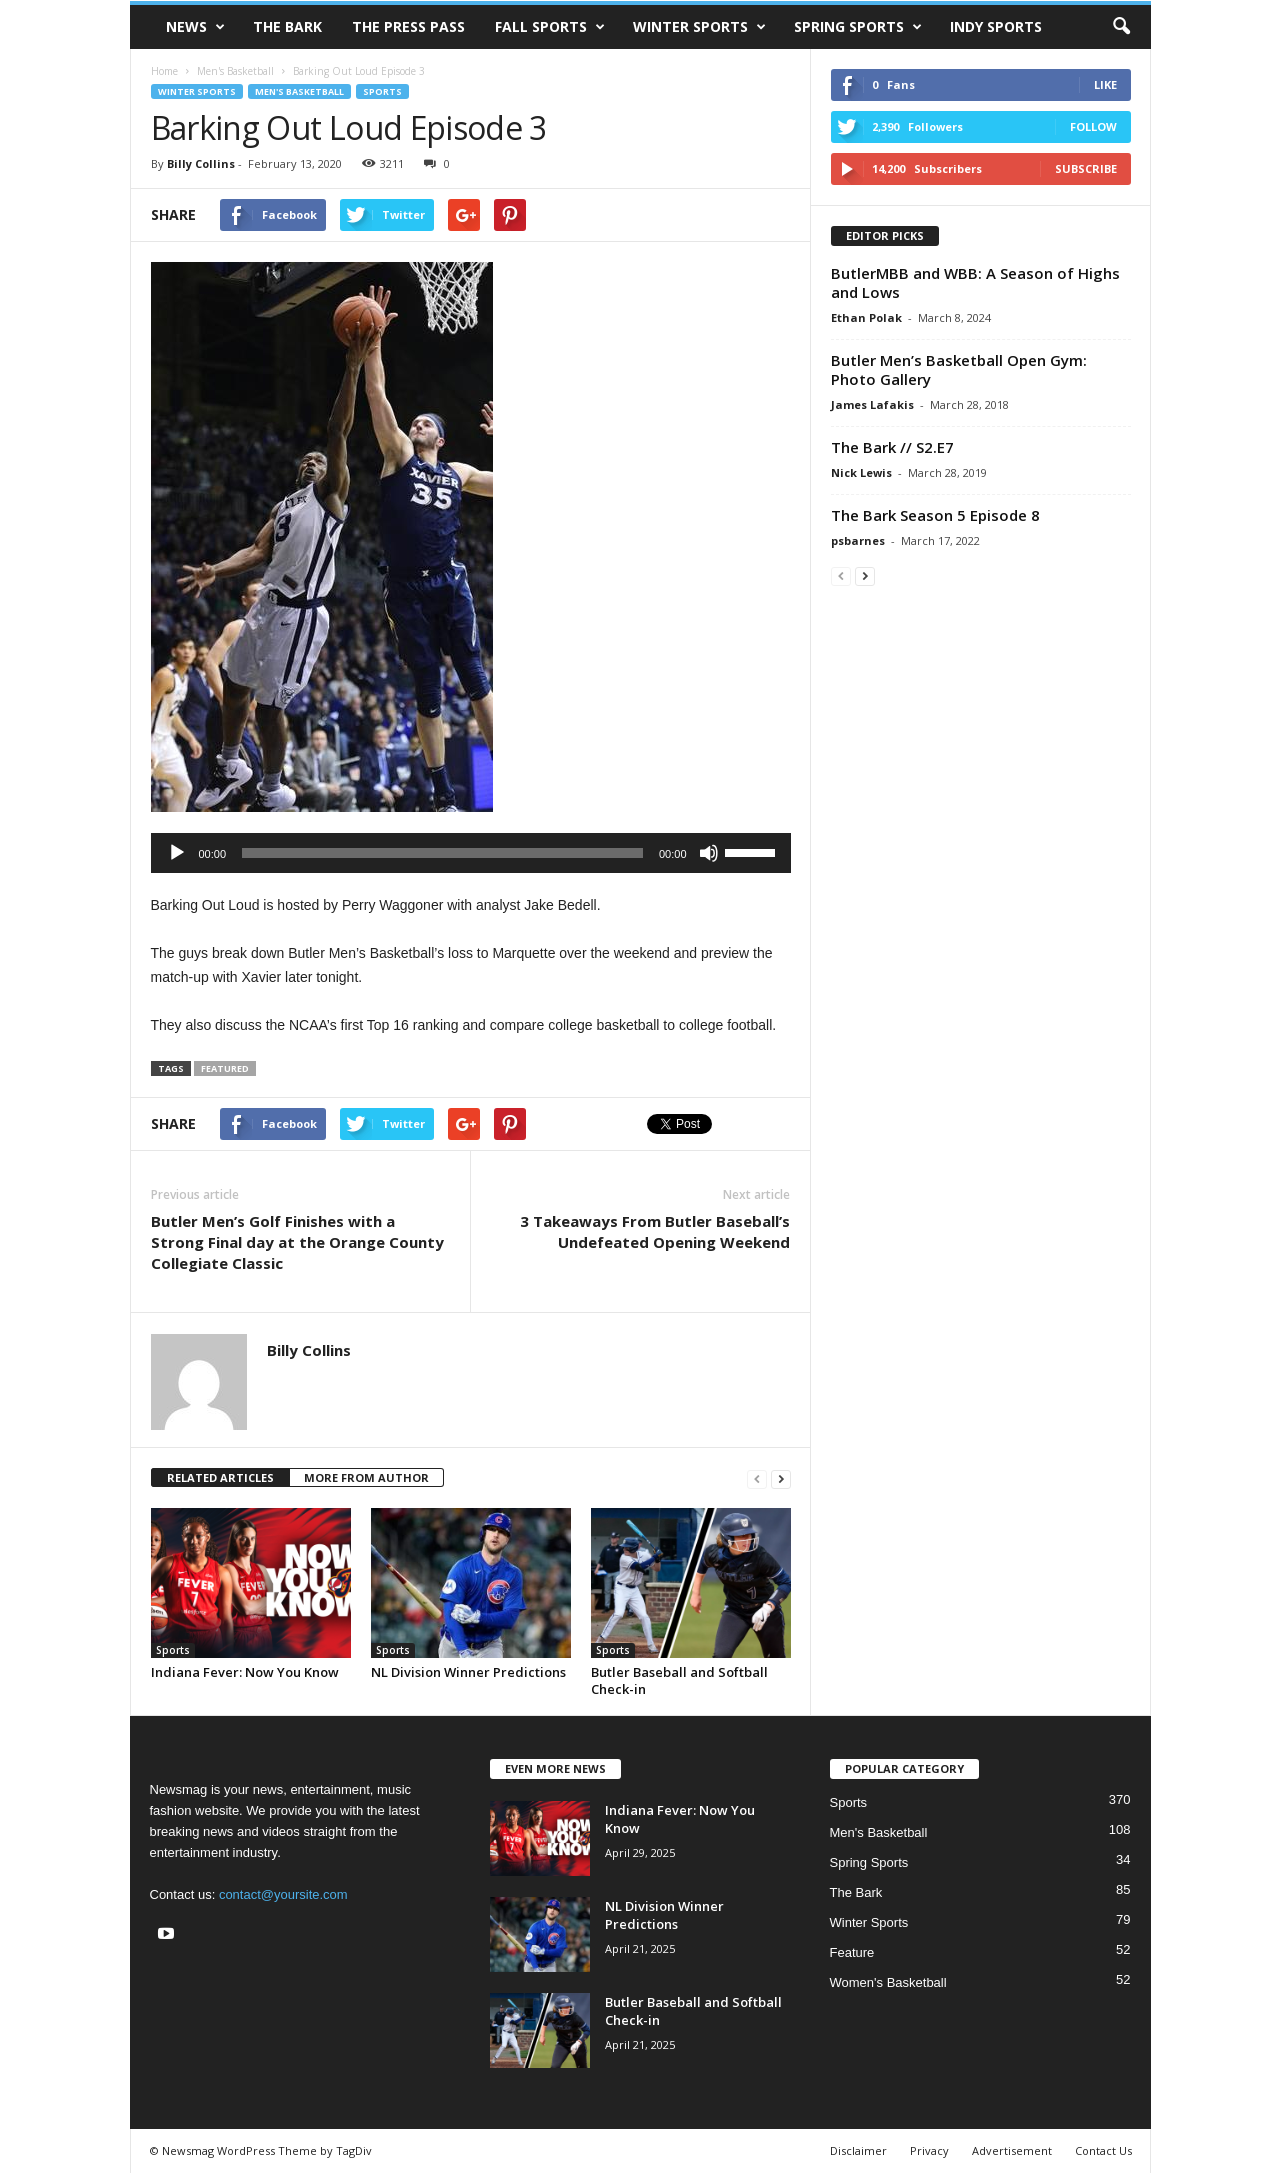  What do you see at coordinates (195, 27) in the screenshot?
I see `News` at bounding box center [195, 27].